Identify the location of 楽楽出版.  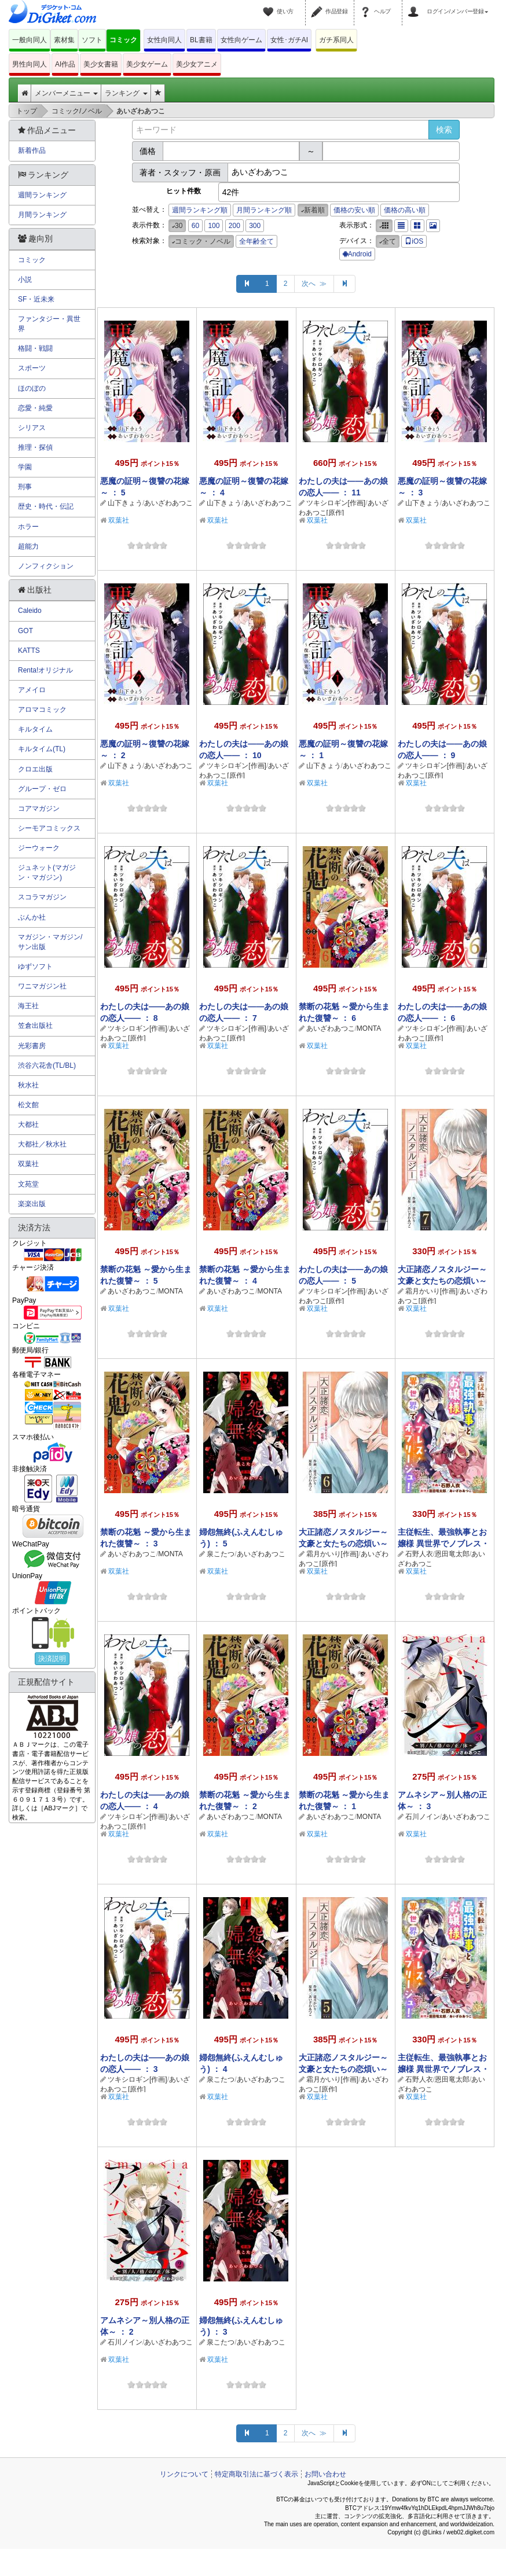
(32, 1204).